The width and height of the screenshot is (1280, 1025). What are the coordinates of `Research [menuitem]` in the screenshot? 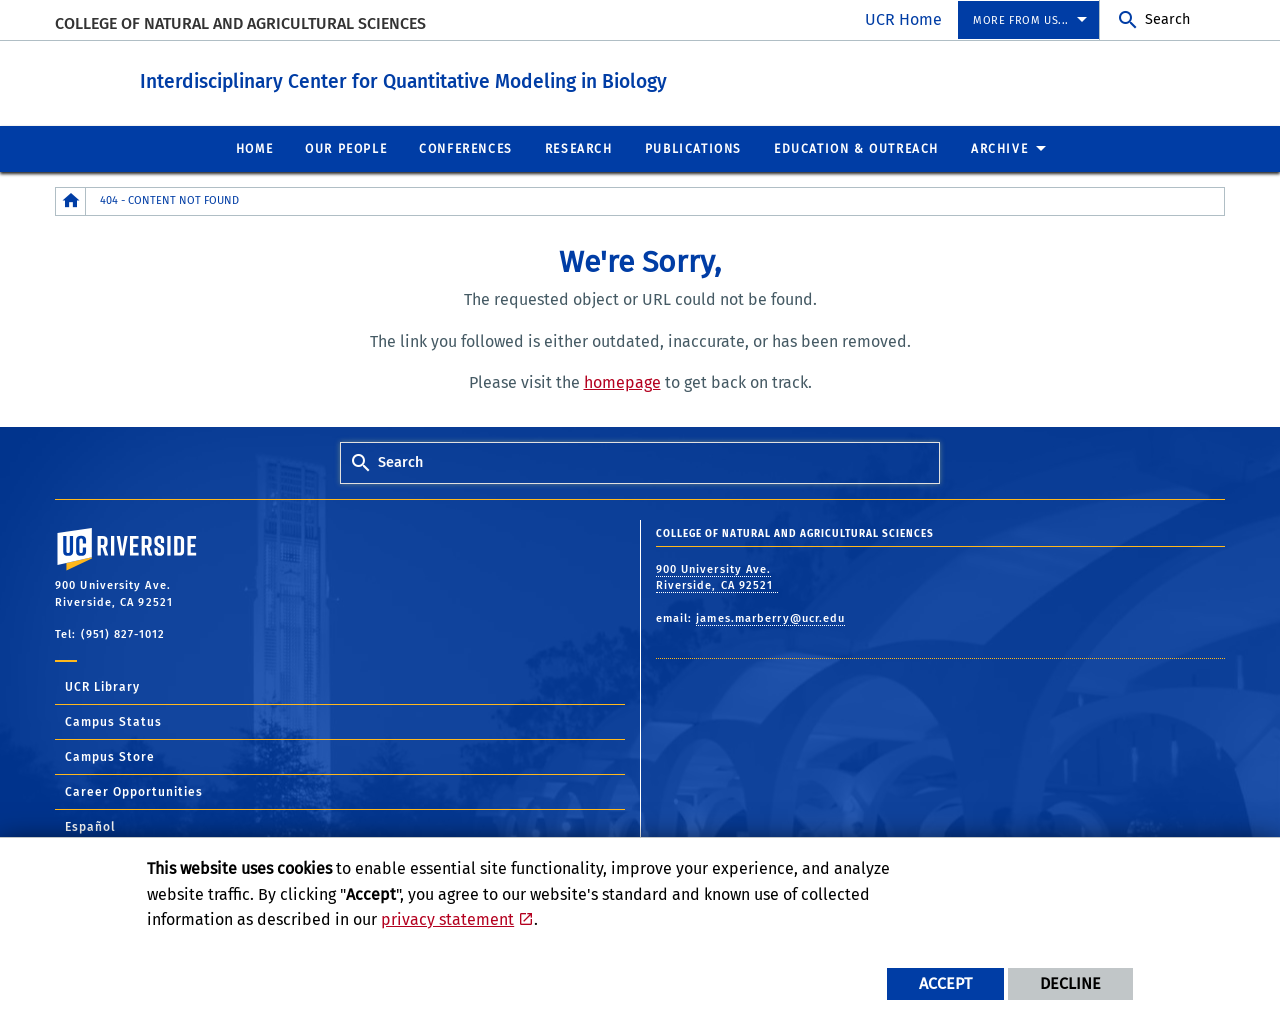 It's located at (579, 148).